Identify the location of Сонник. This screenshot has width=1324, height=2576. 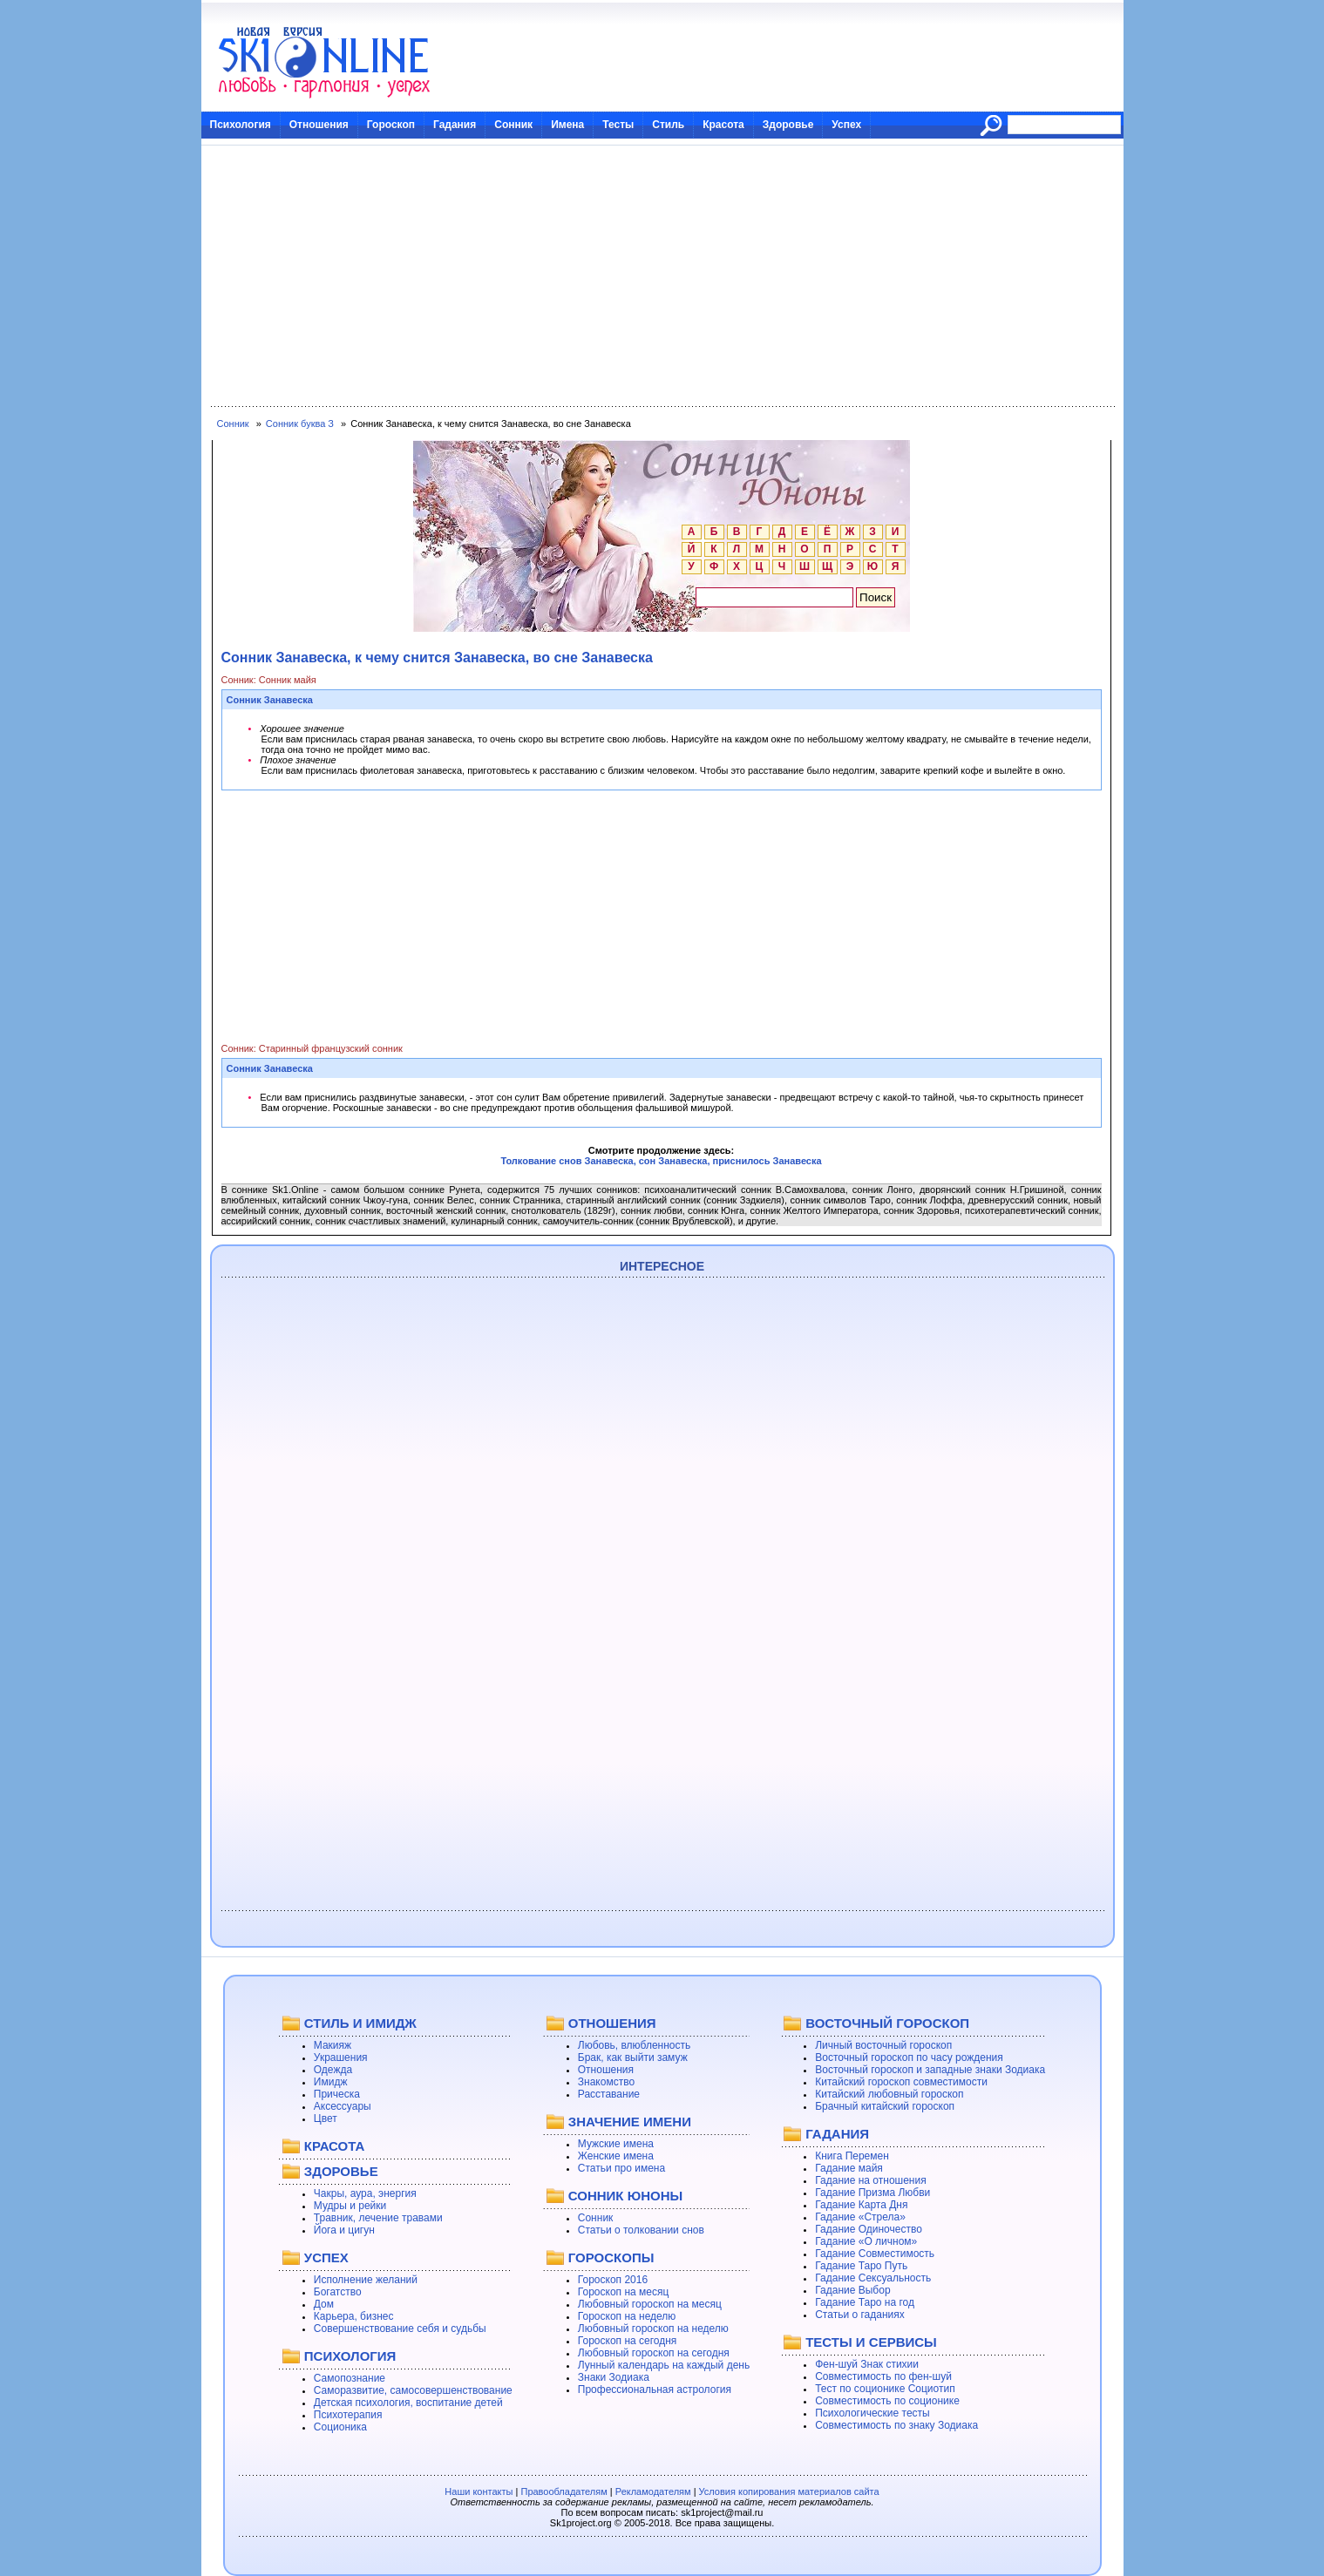
(513, 125).